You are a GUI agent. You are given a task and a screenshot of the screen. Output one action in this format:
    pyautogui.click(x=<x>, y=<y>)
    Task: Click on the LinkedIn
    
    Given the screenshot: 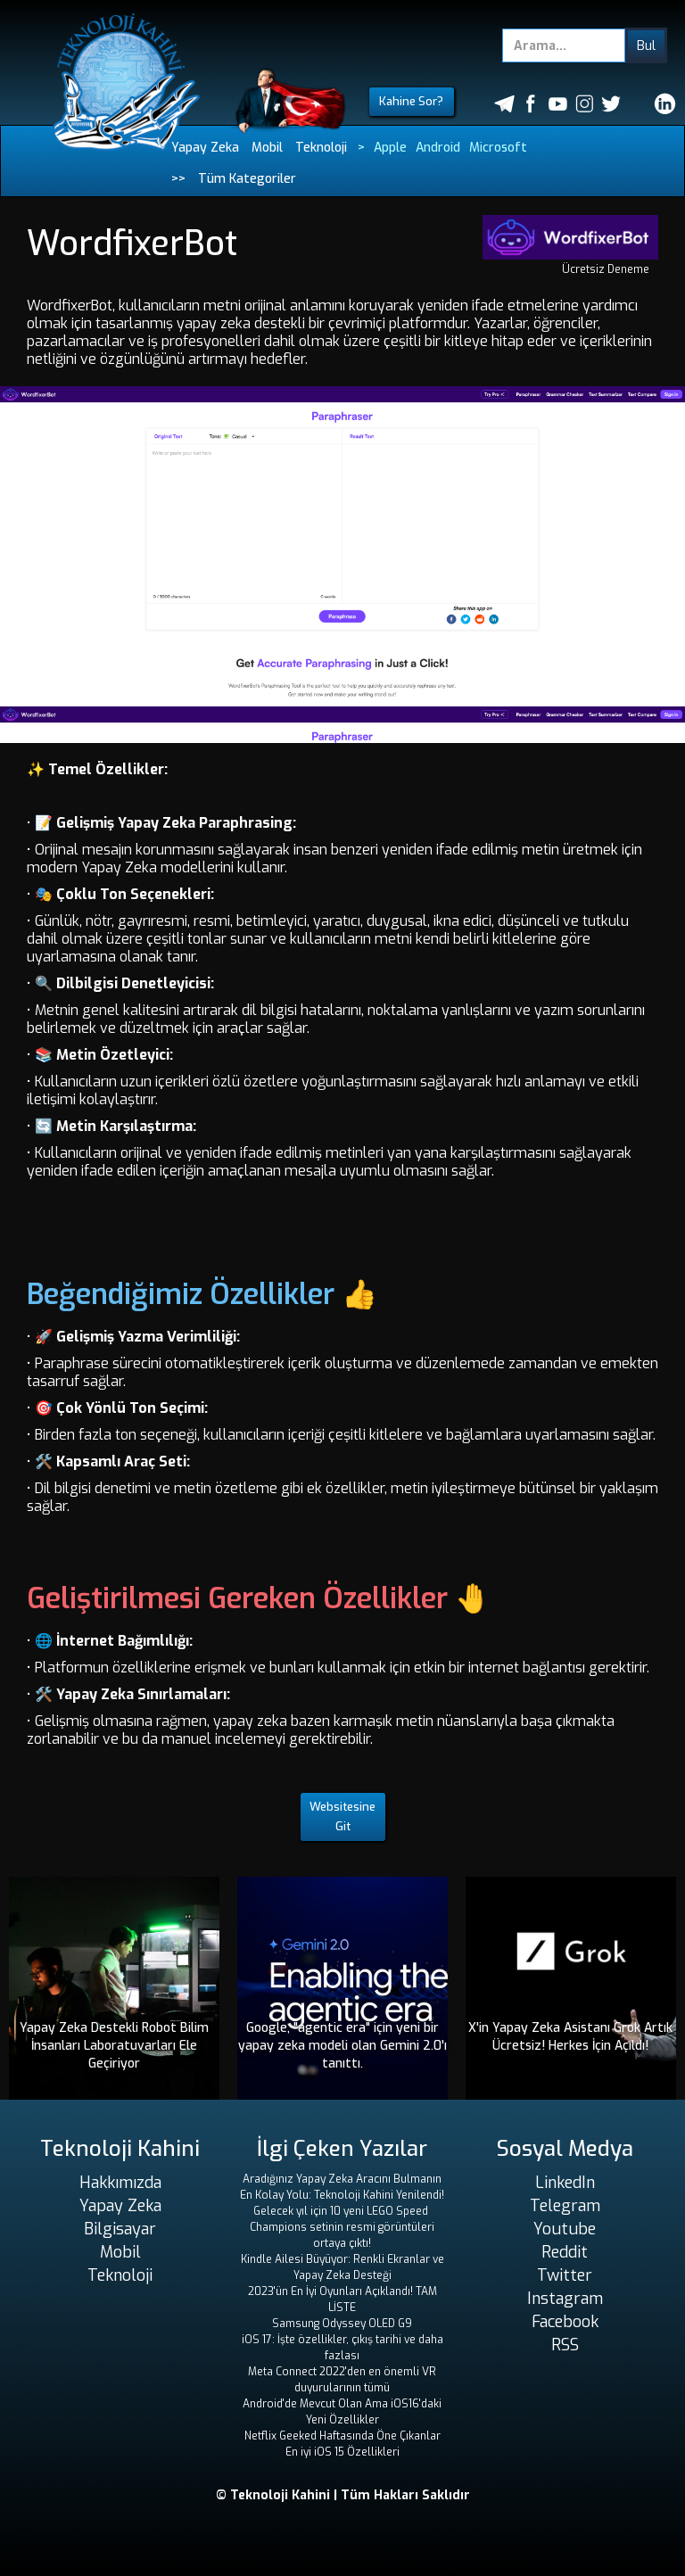 What is the action you would take?
    pyautogui.click(x=565, y=2182)
    